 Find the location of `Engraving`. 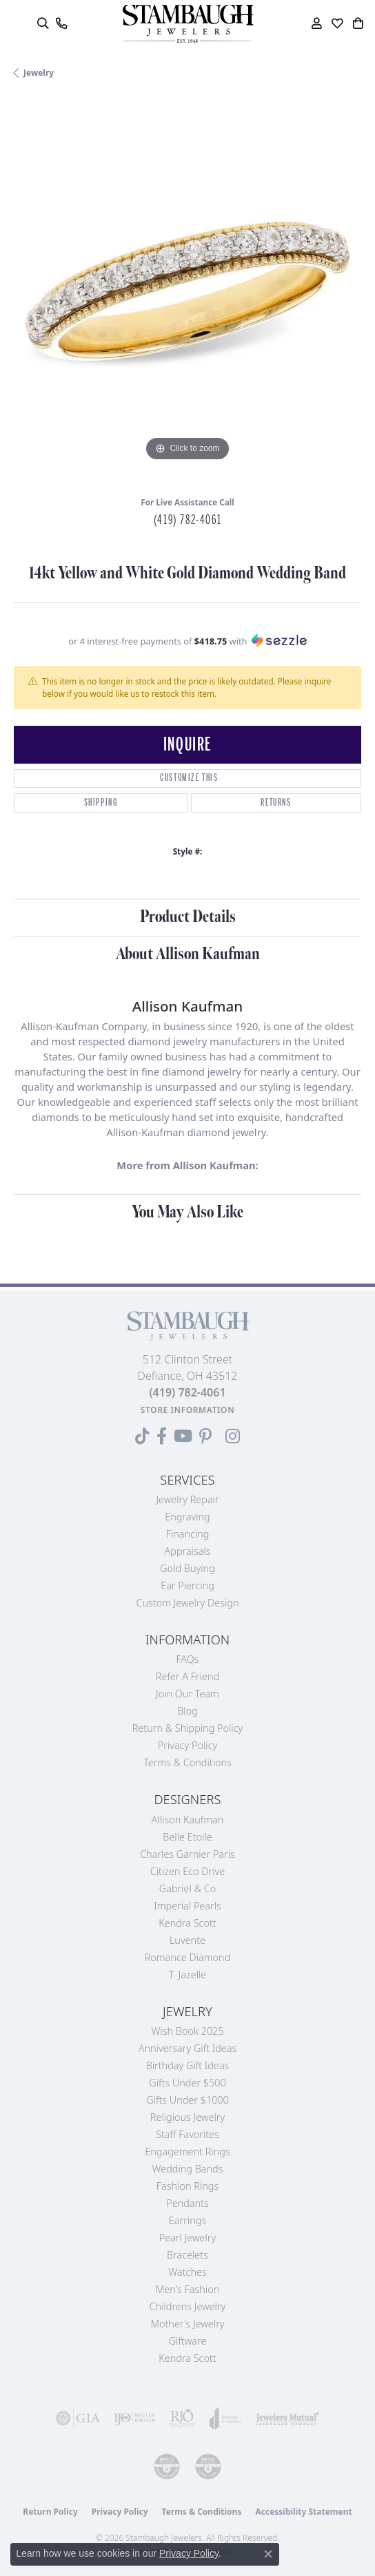

Engraving is located at coordinates (187, 1516).